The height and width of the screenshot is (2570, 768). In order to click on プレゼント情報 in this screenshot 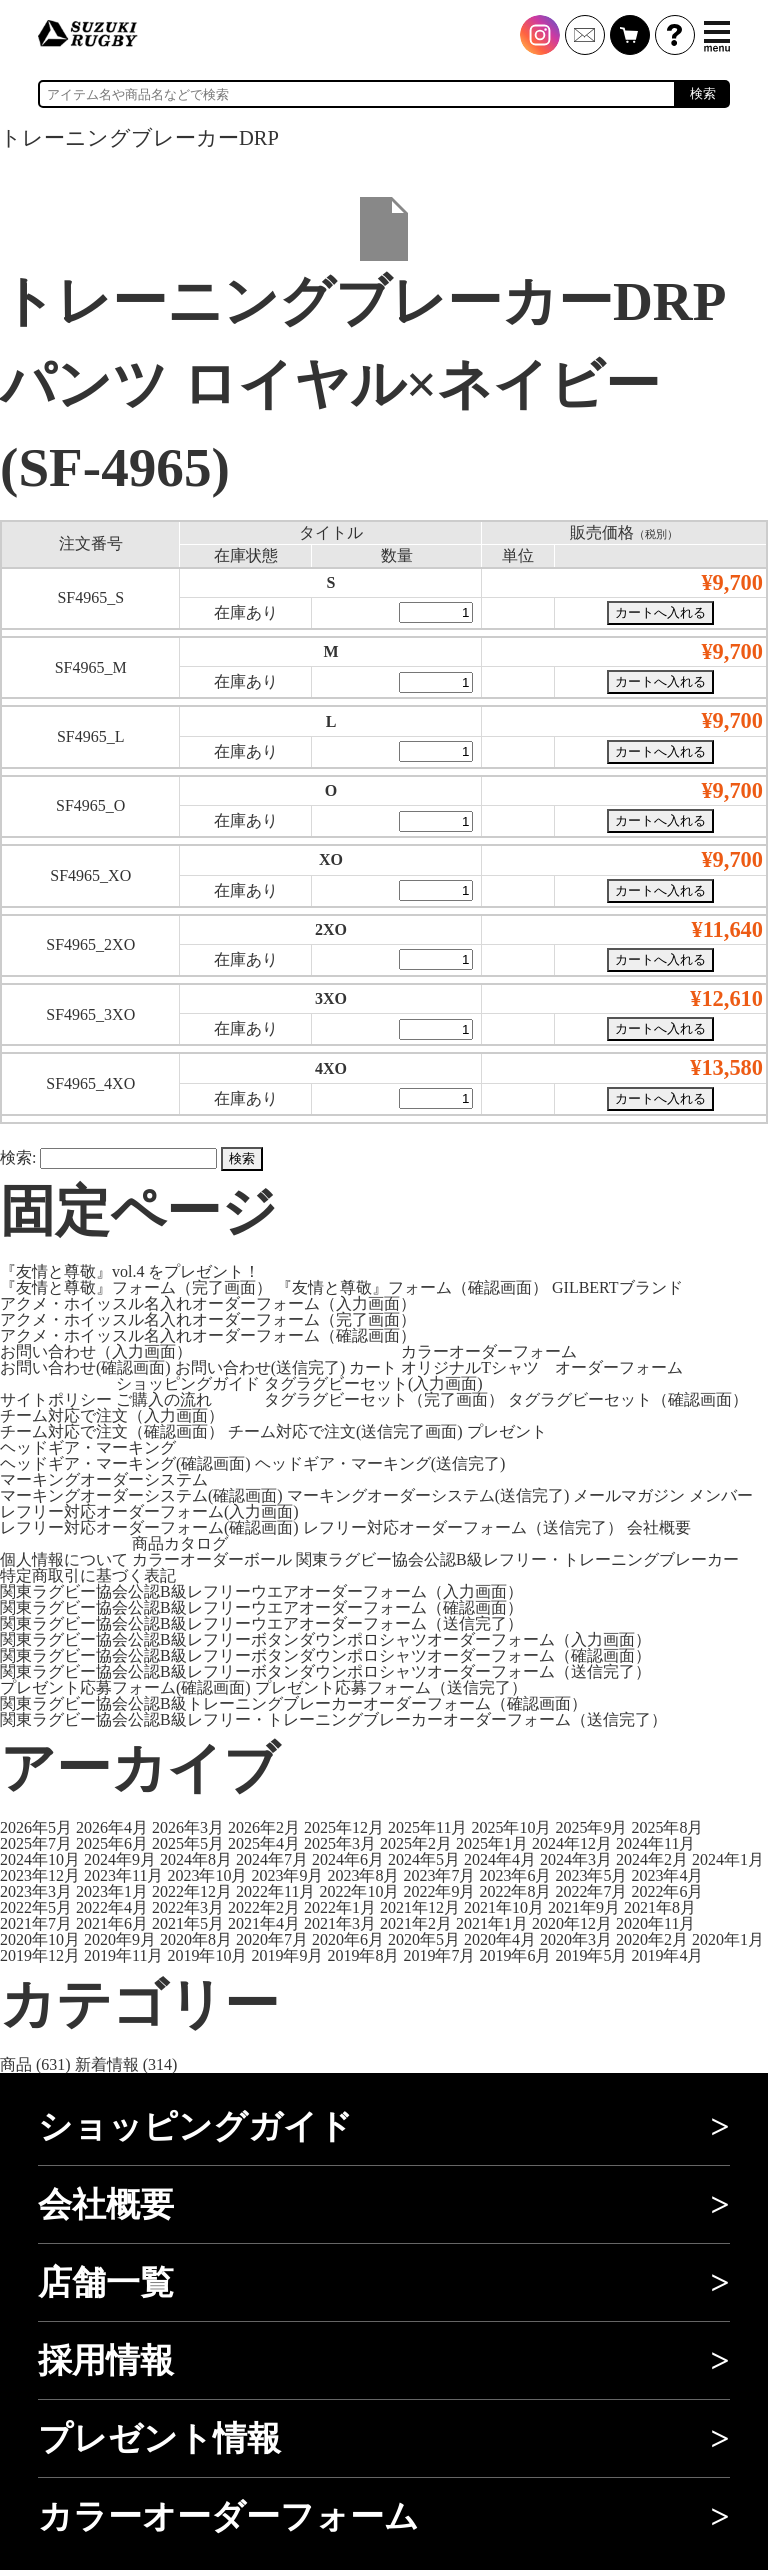, I will do `click(159, 2438)`.